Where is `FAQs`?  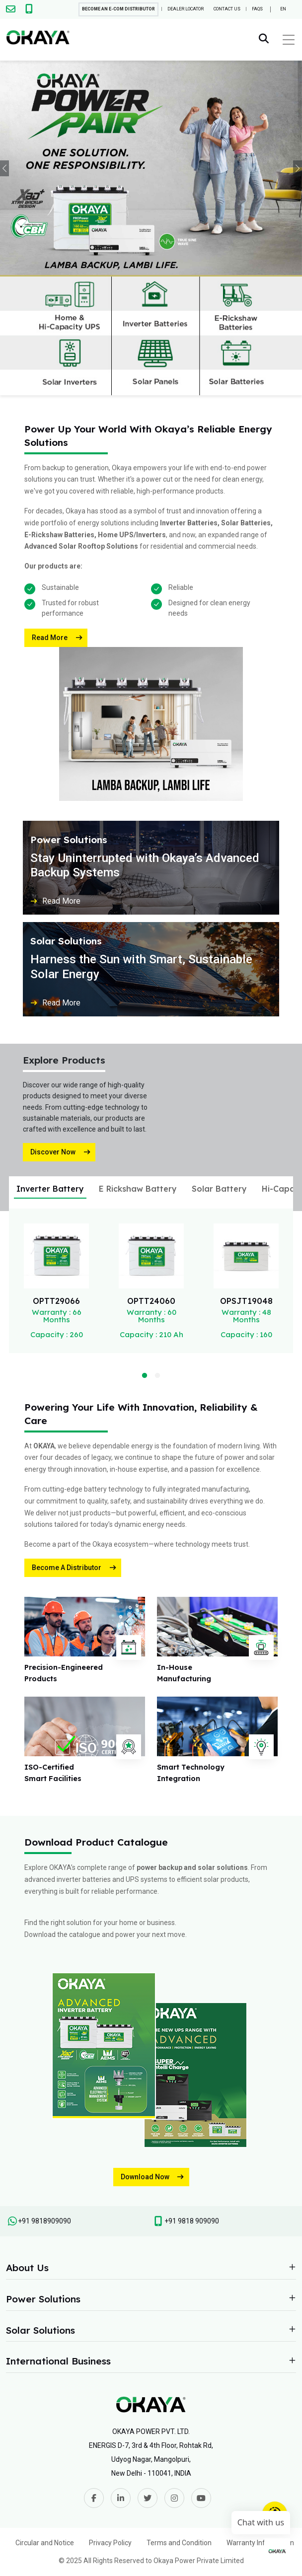 FAQs is located at coordinates (257, 8).